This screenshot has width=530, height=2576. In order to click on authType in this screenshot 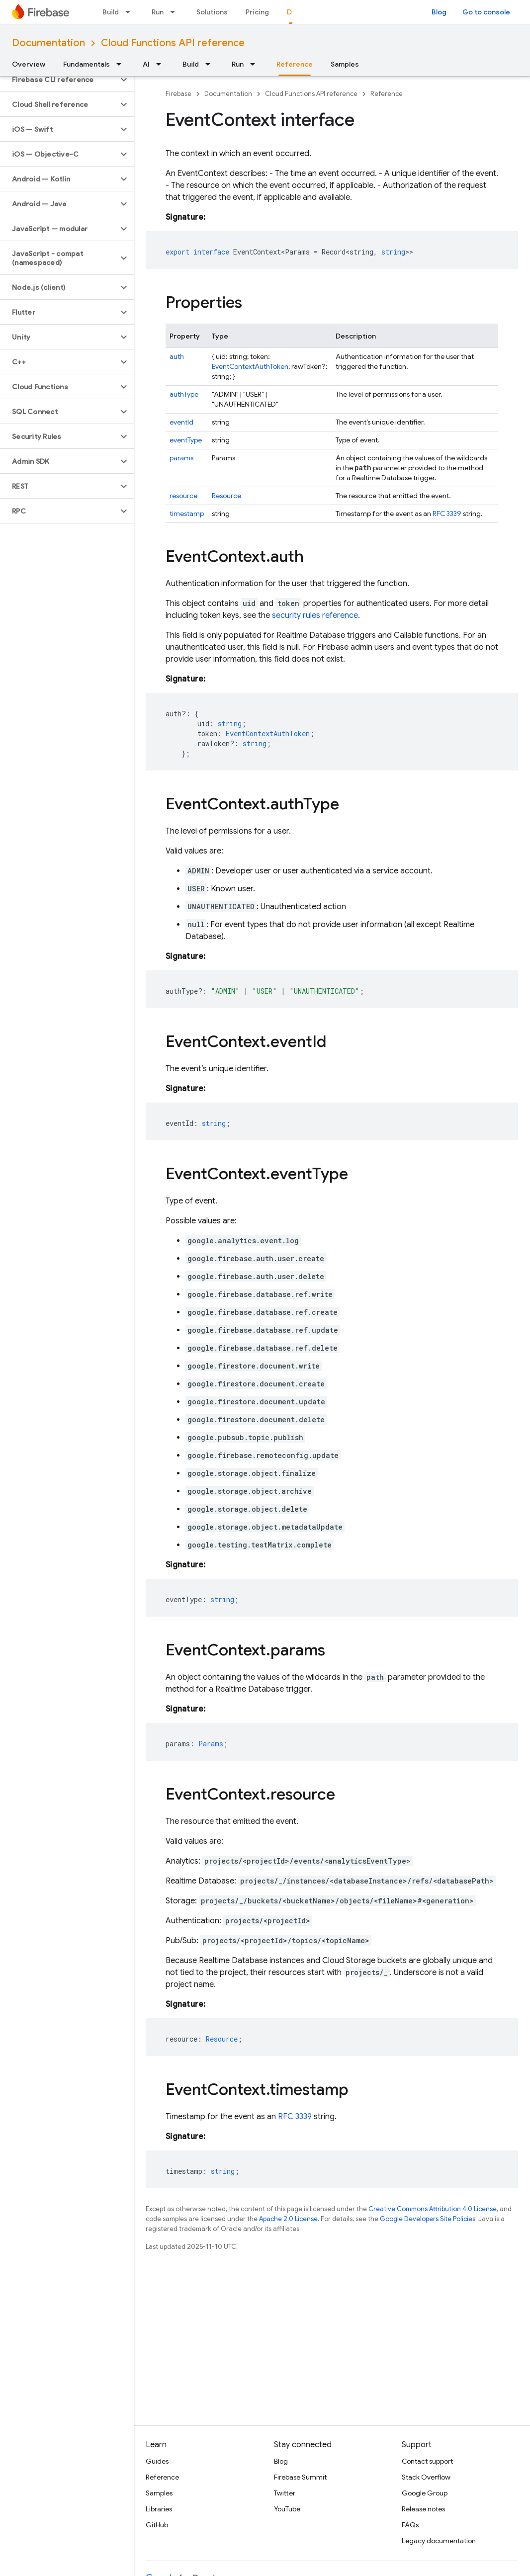, I will do `click(184, 394)`.